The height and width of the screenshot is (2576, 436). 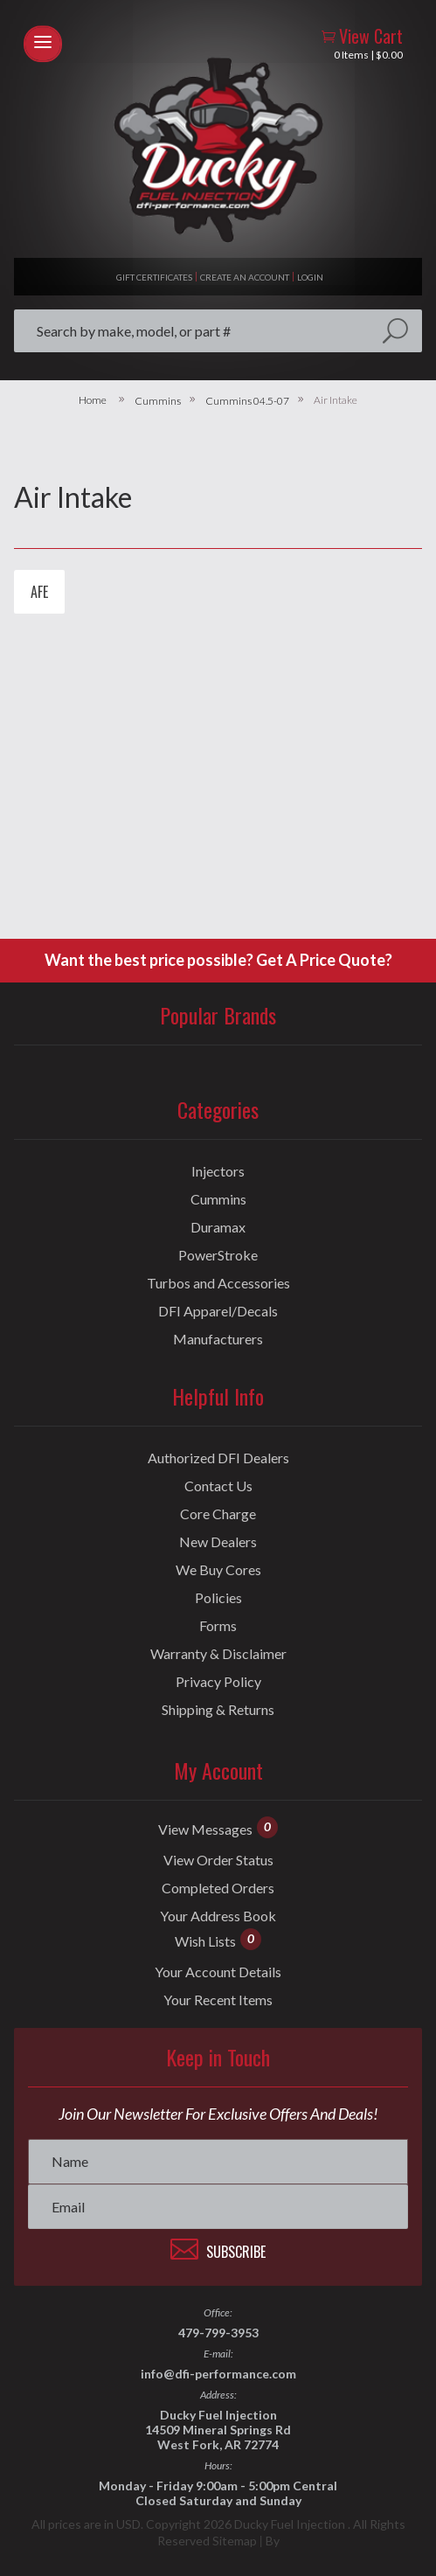 I want to click on Want the best price possible? Get A Price Quote?, so click(x=218, y=959).